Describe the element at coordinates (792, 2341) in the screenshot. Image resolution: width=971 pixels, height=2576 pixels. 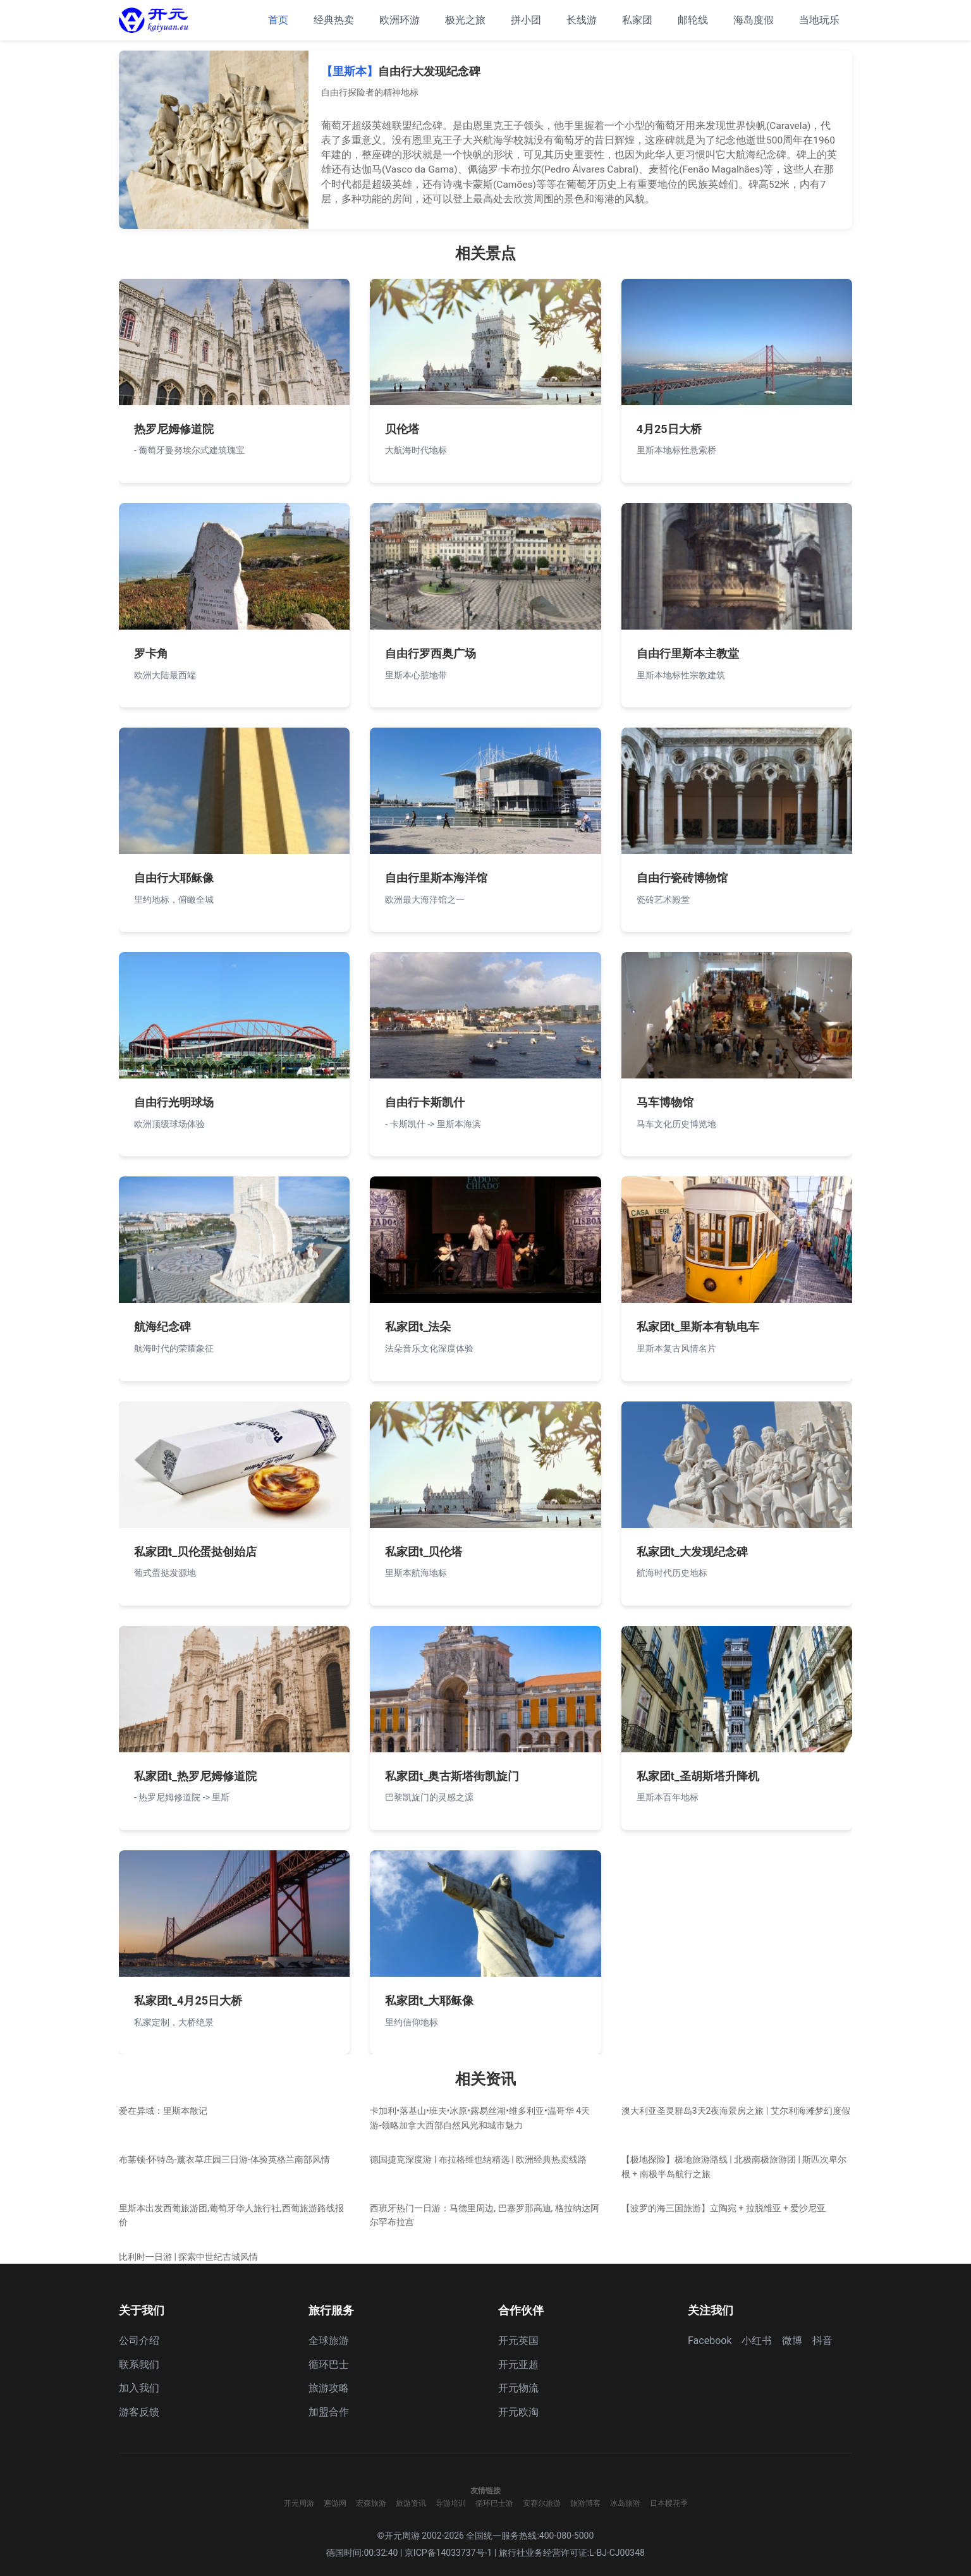
I see `微博` at that location.